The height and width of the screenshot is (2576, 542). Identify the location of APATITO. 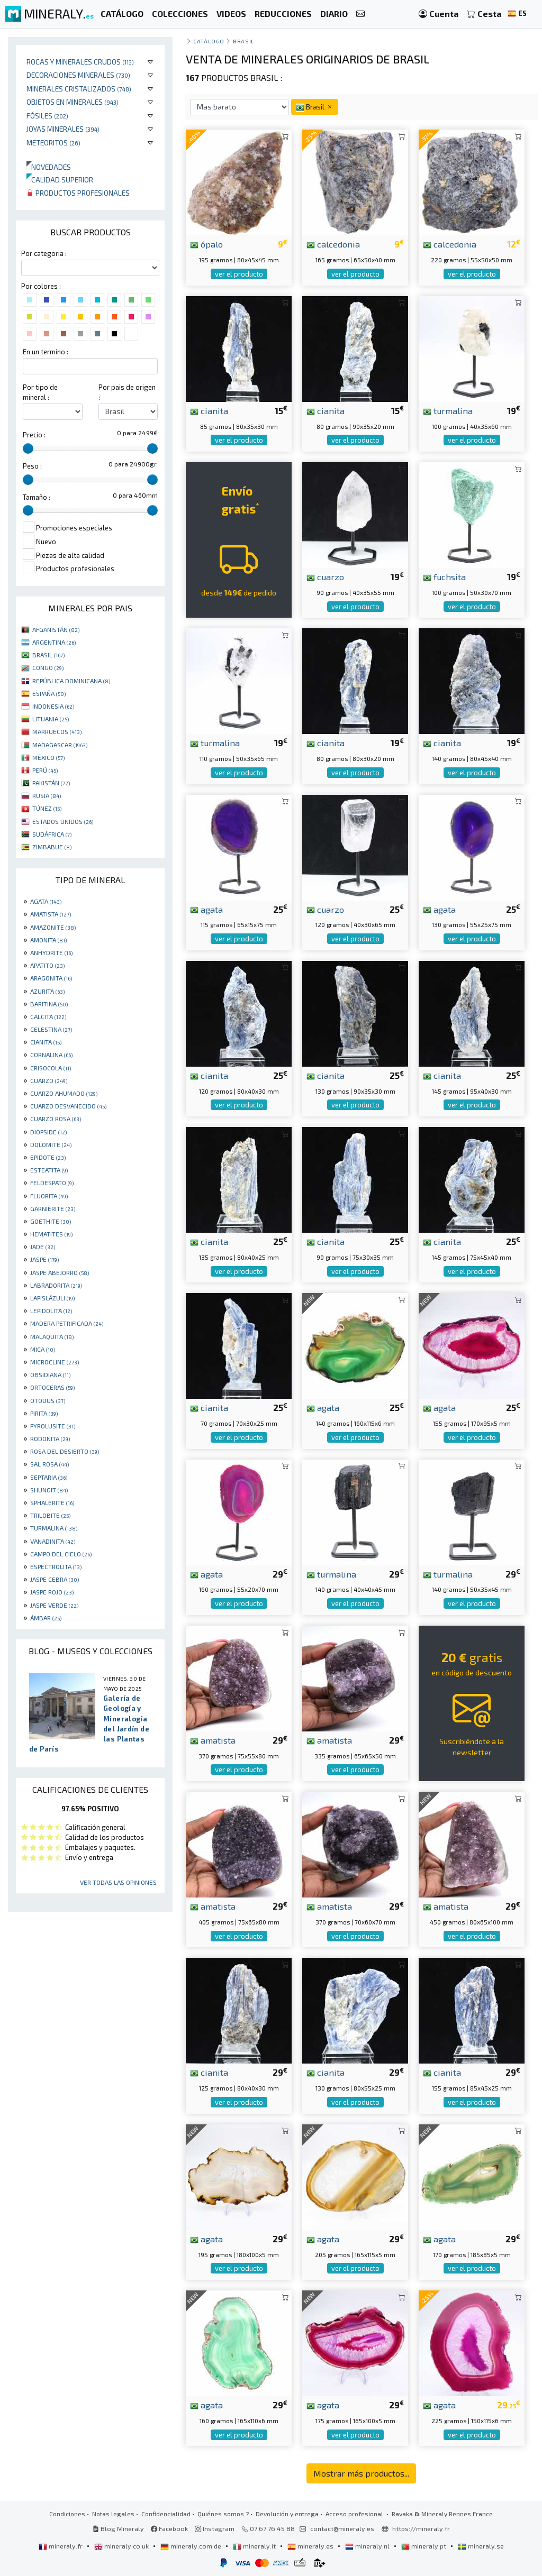
(47, 965).